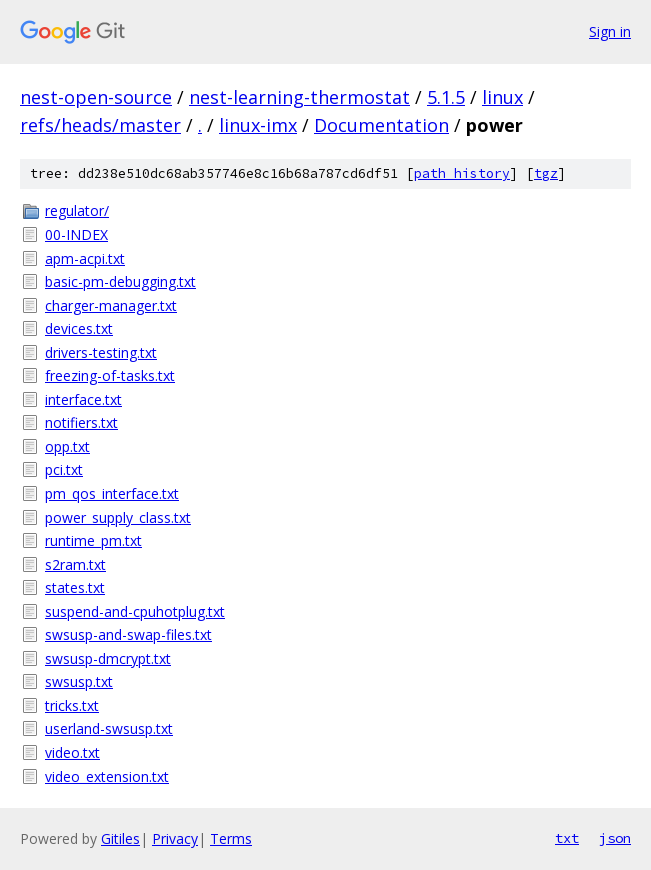 This screenshot has width=651, height=870. Describe the element at coordinates (120, 281) in the screenshot. I see `basic-pm-debugging.txt` at that location.